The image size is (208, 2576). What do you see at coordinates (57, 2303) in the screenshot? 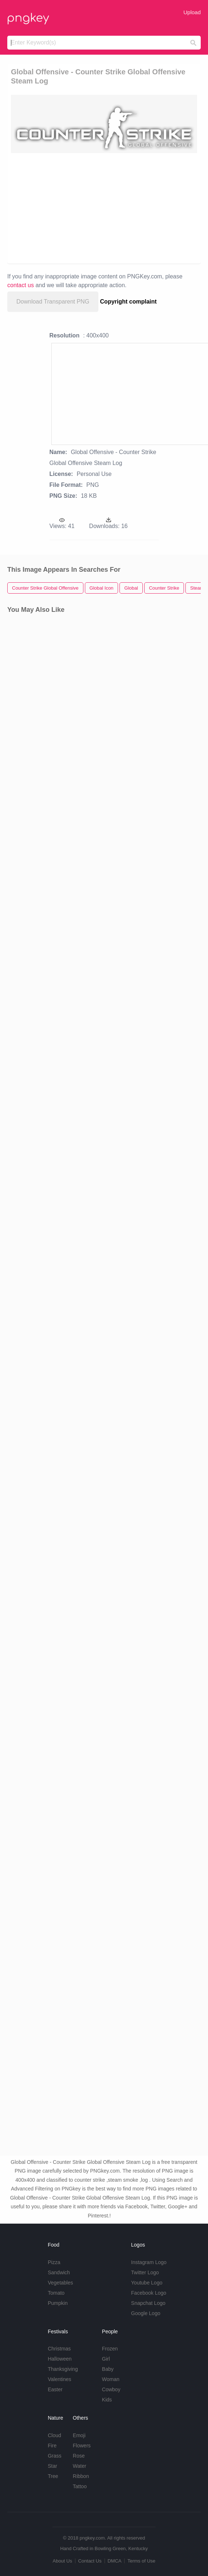
I see `Pumpkin` at bounding box center [57, 2303].